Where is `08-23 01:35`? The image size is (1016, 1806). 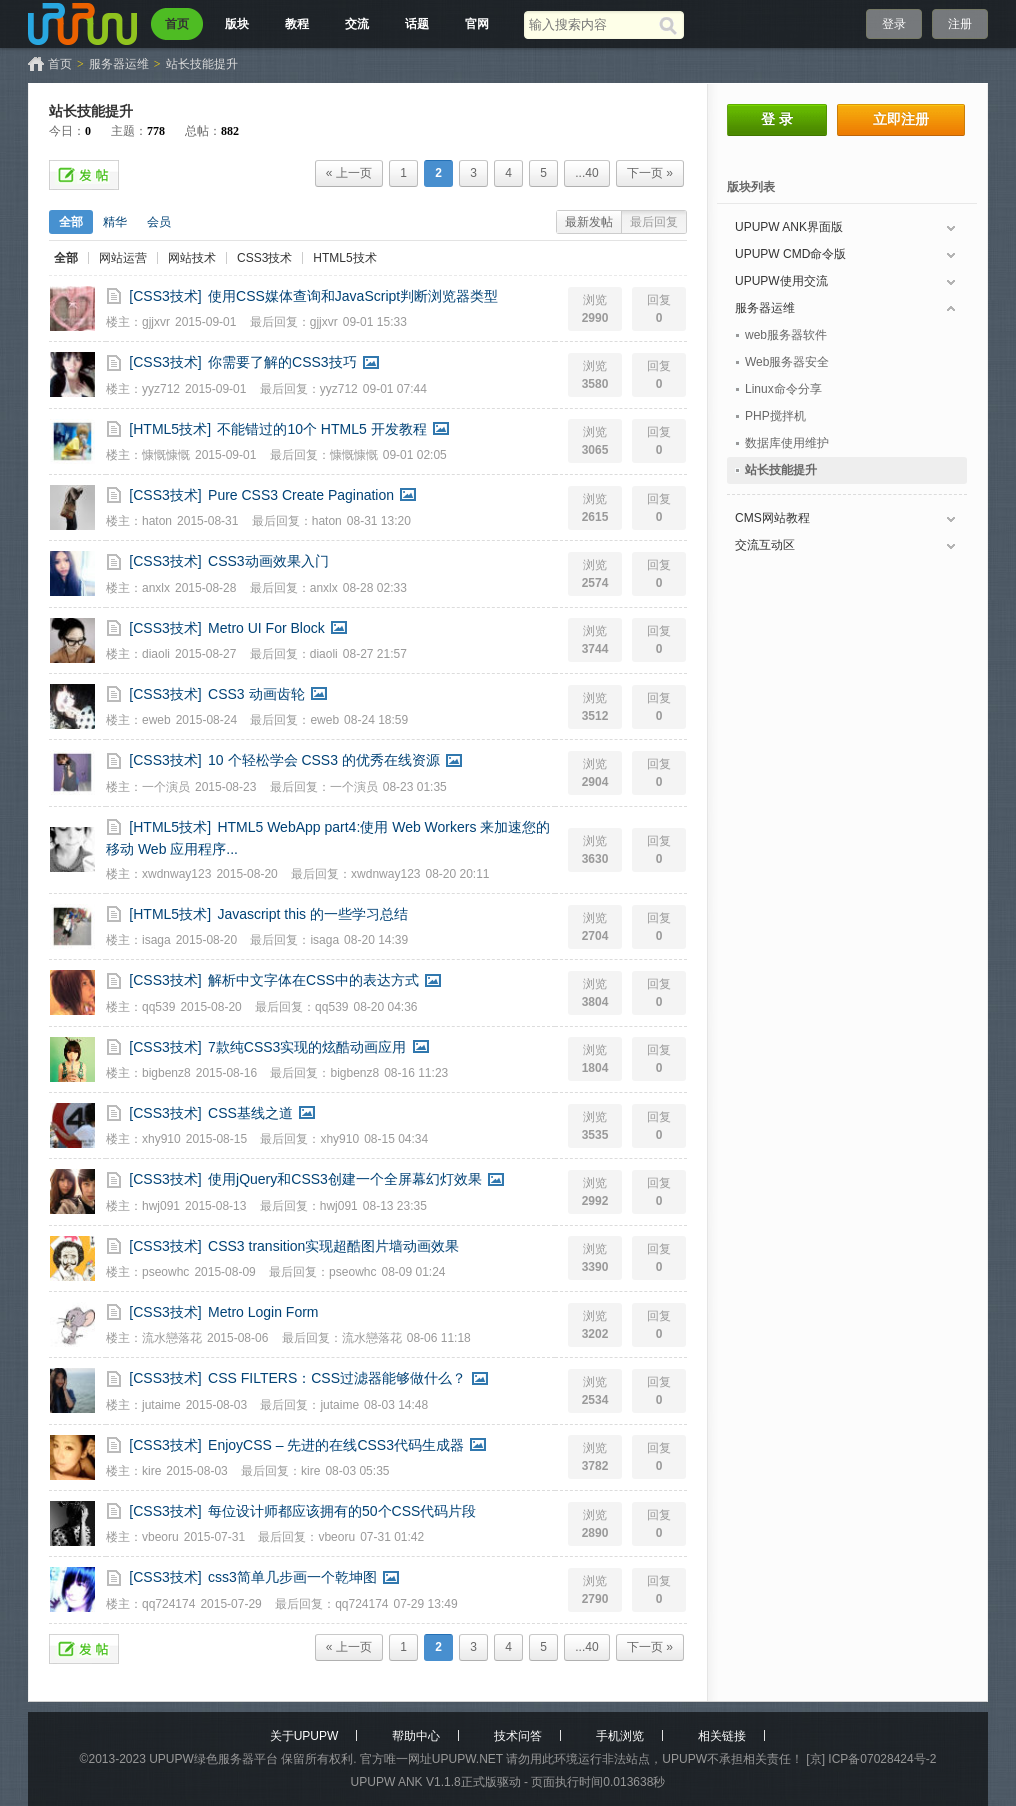 08-23 01:35 is located at coordinates (415, 787).